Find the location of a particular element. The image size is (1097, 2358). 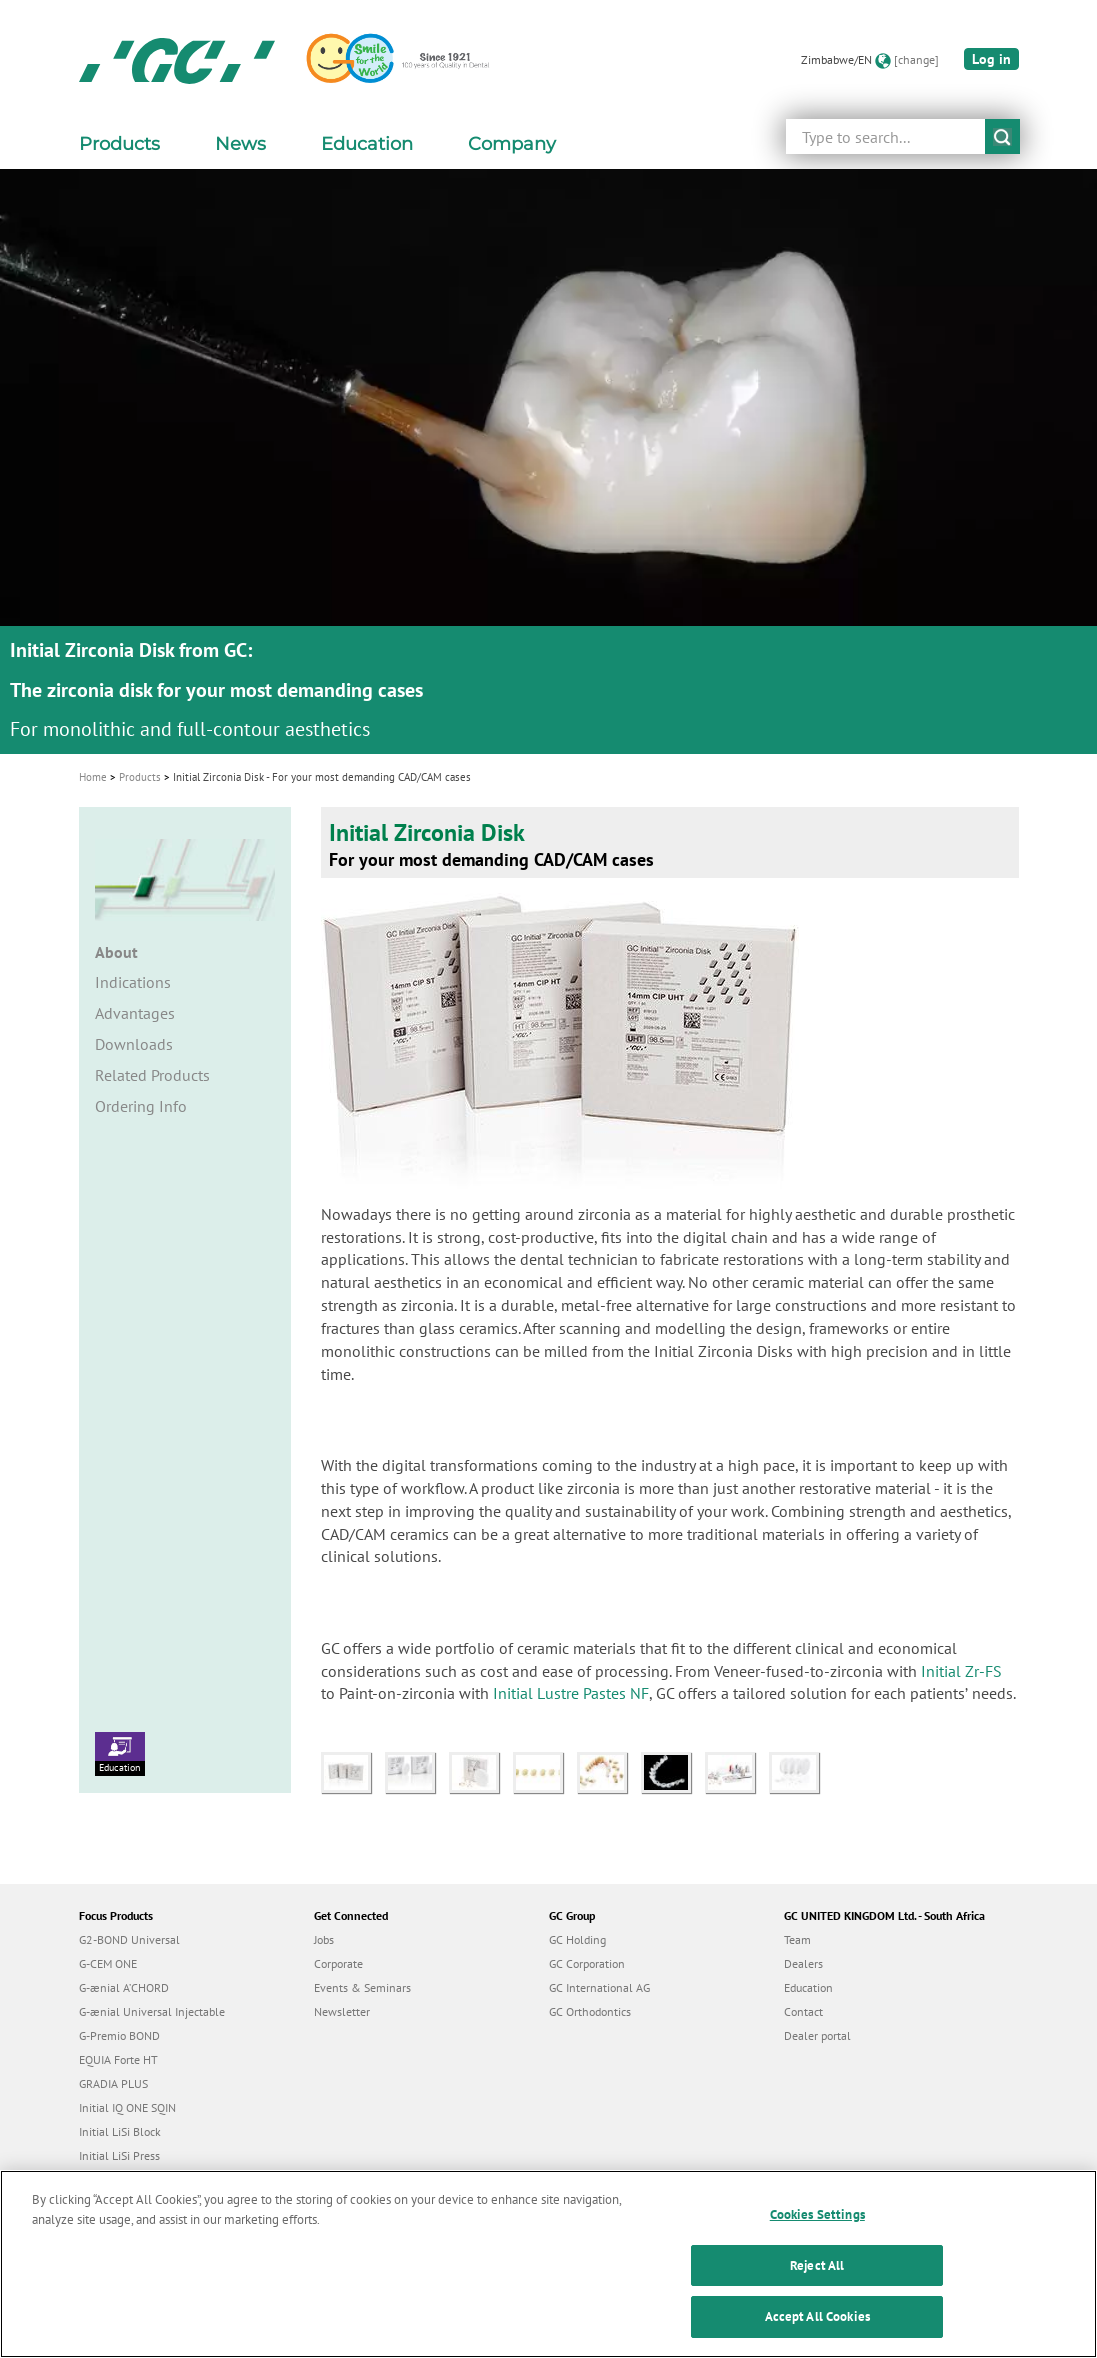

Advantages is located at coordinates (135, 1013).